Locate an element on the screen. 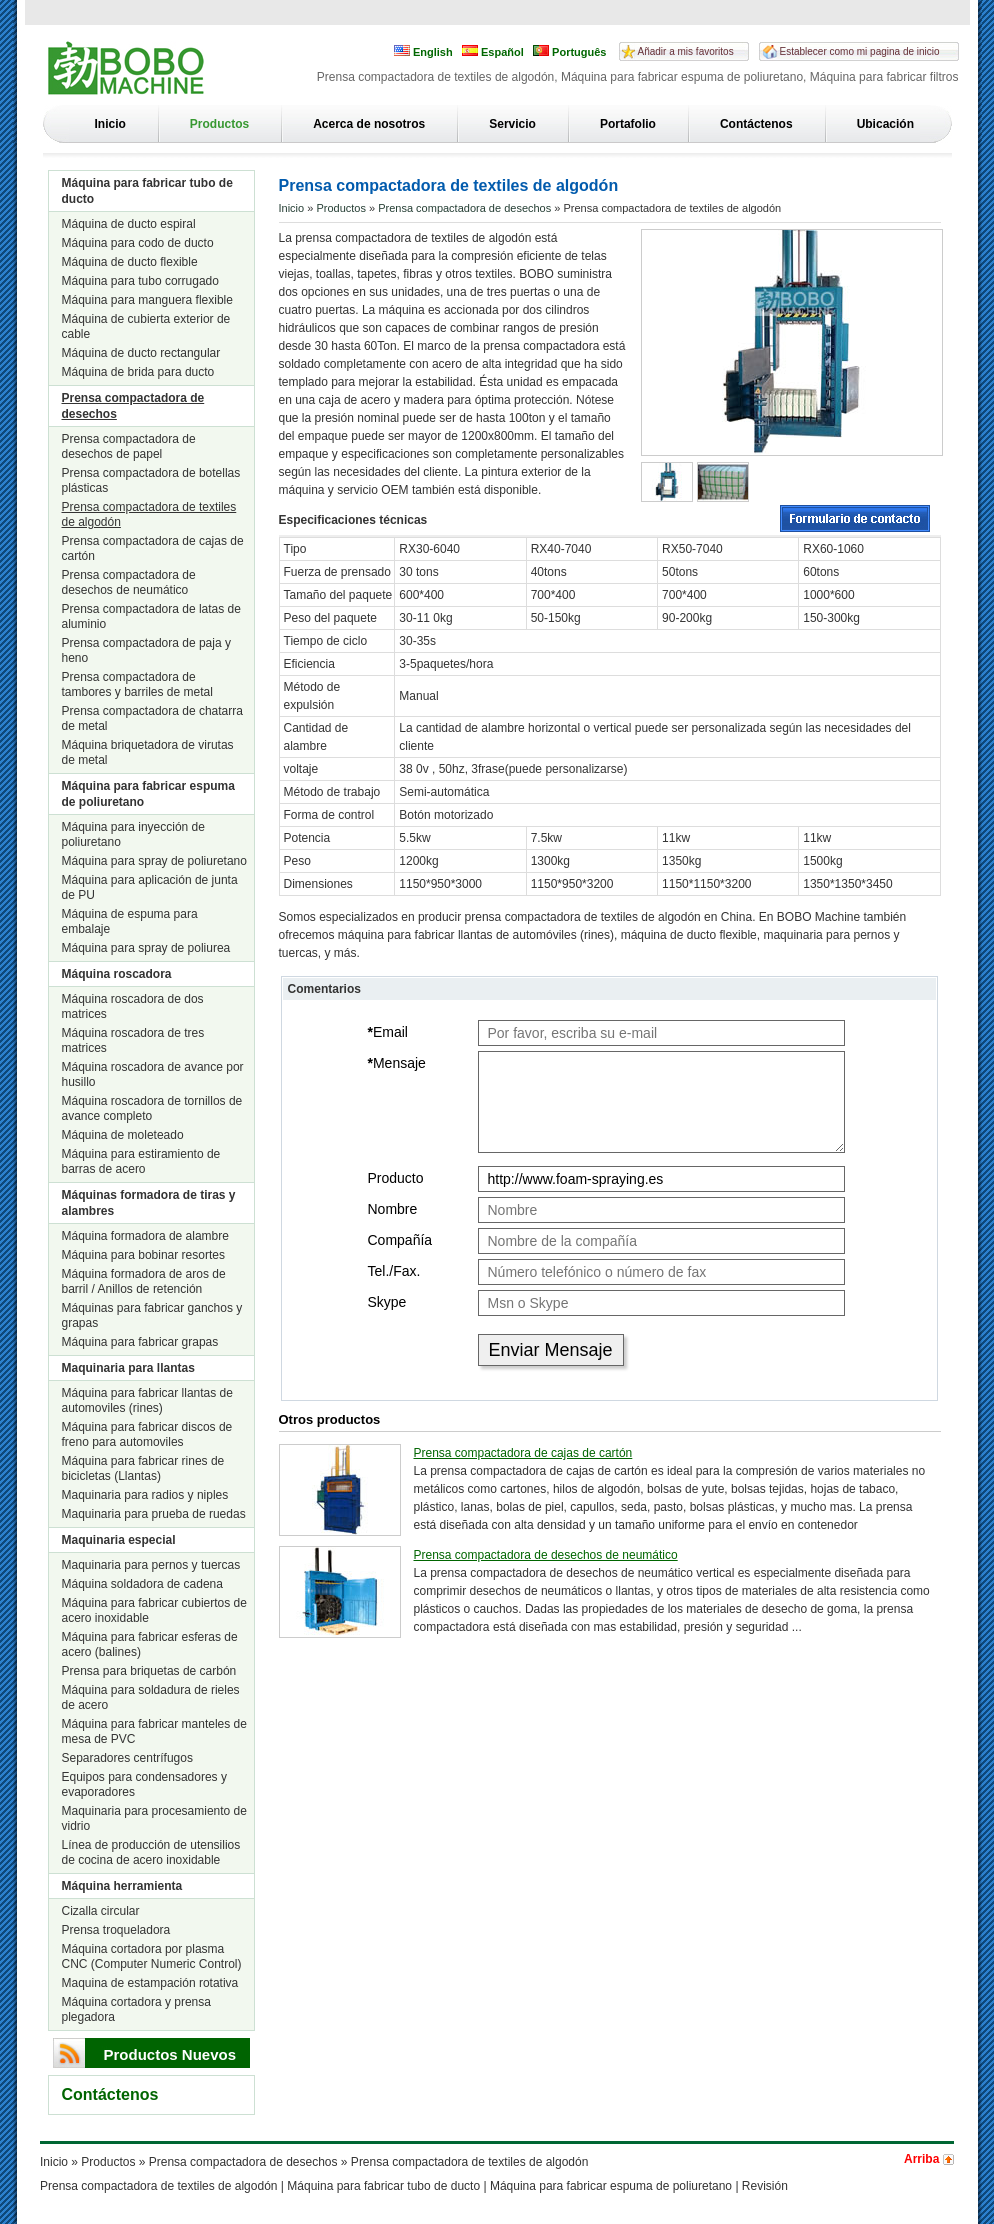 The image size is (994, 2224). Productos is located at coordinates (219, 124).